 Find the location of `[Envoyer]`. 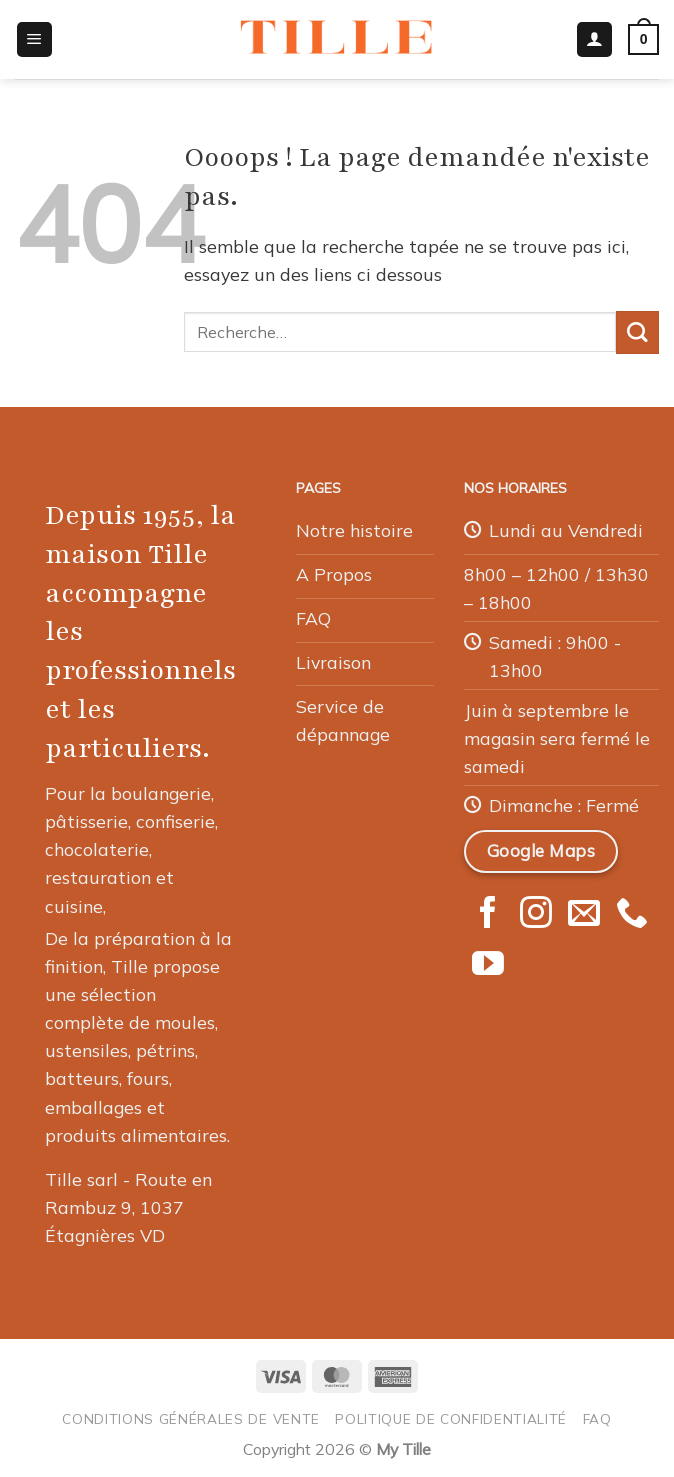

[Envoyer] is located at coordinates (637, 332).